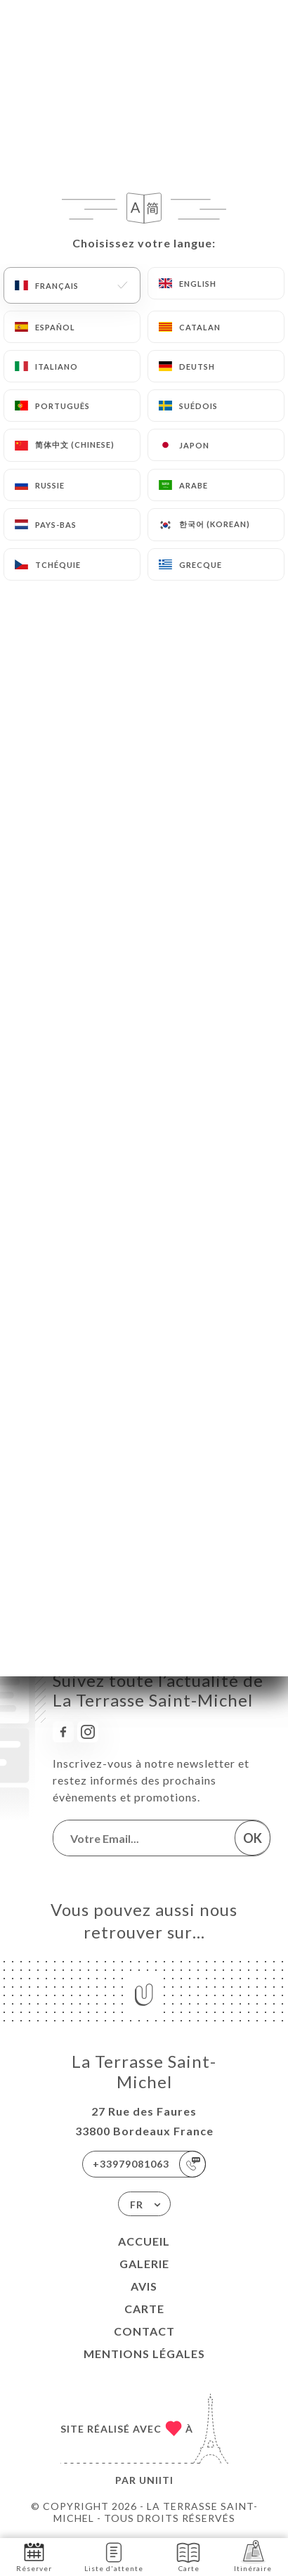  I want to click on Mentions Légales, so click(144, 2353).